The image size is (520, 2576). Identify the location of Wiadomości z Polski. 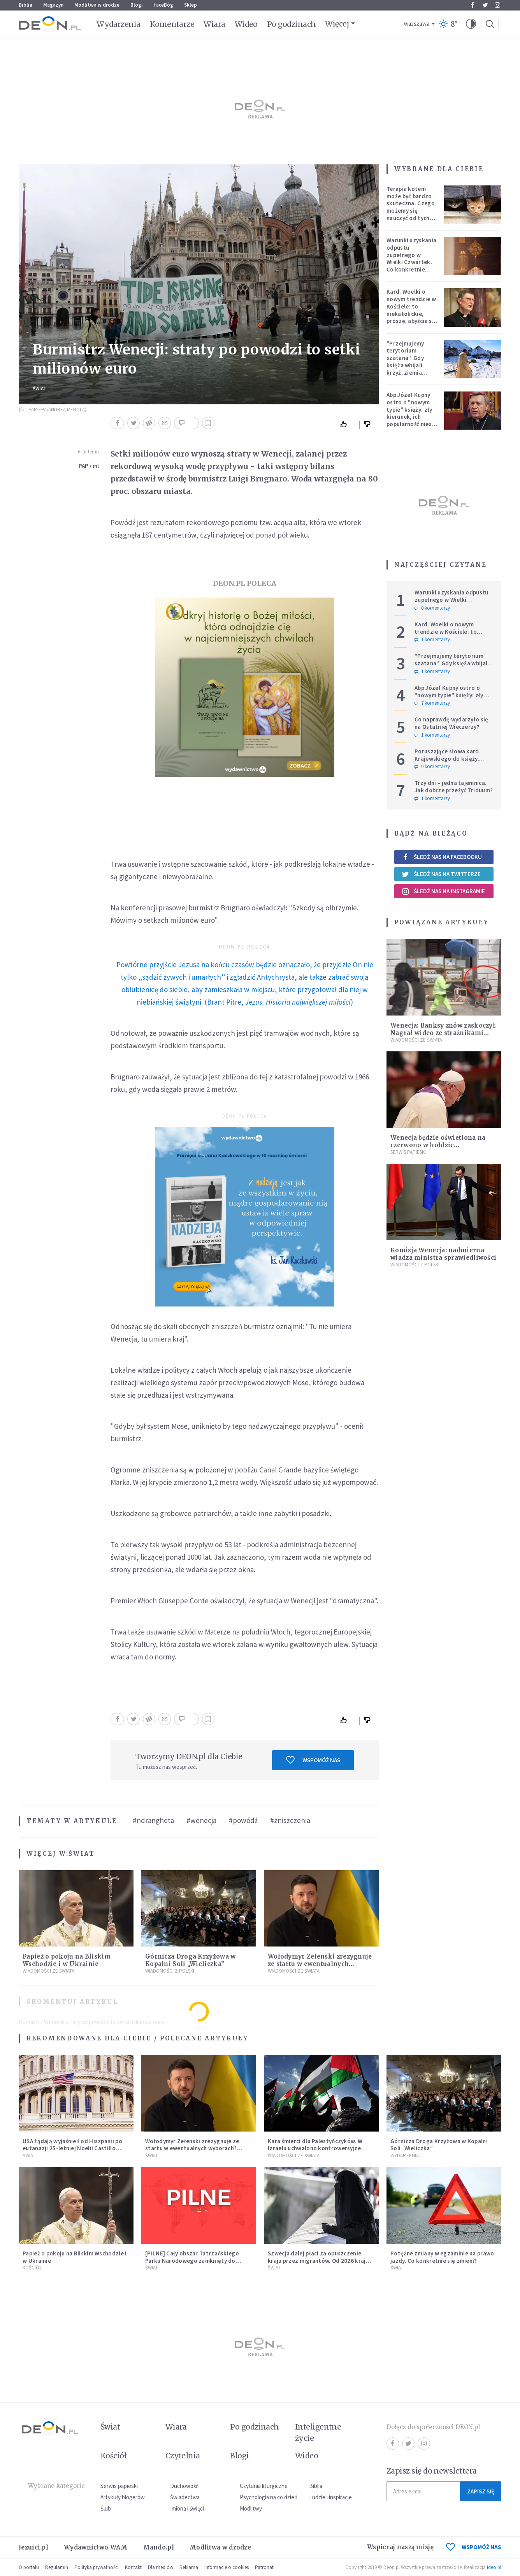
(169, 1971).